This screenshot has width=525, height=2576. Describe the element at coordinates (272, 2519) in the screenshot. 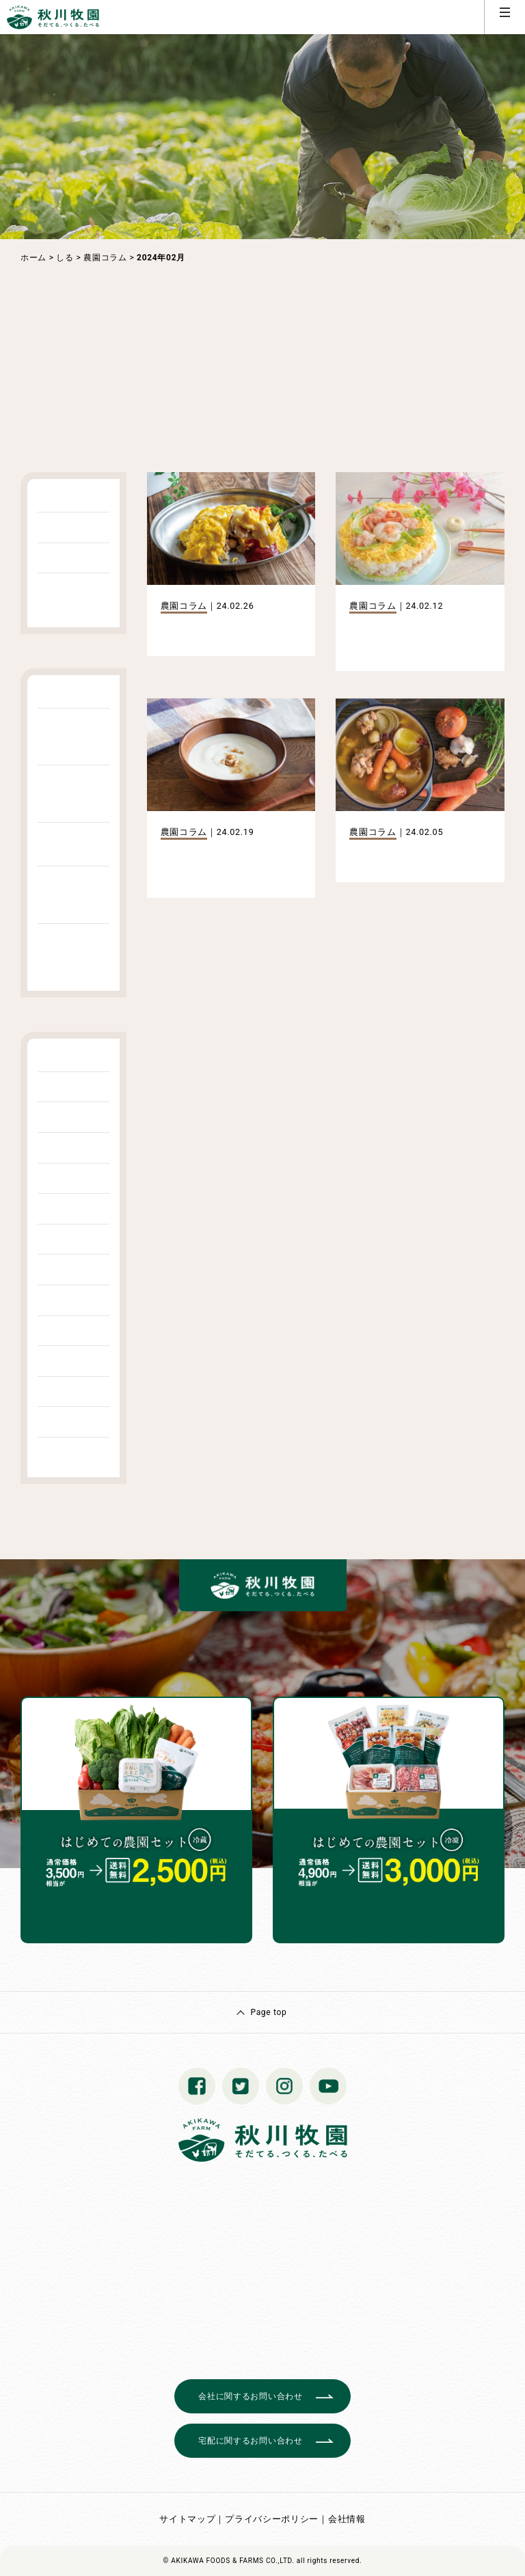

I see `プライバシーポリシー` at that location.